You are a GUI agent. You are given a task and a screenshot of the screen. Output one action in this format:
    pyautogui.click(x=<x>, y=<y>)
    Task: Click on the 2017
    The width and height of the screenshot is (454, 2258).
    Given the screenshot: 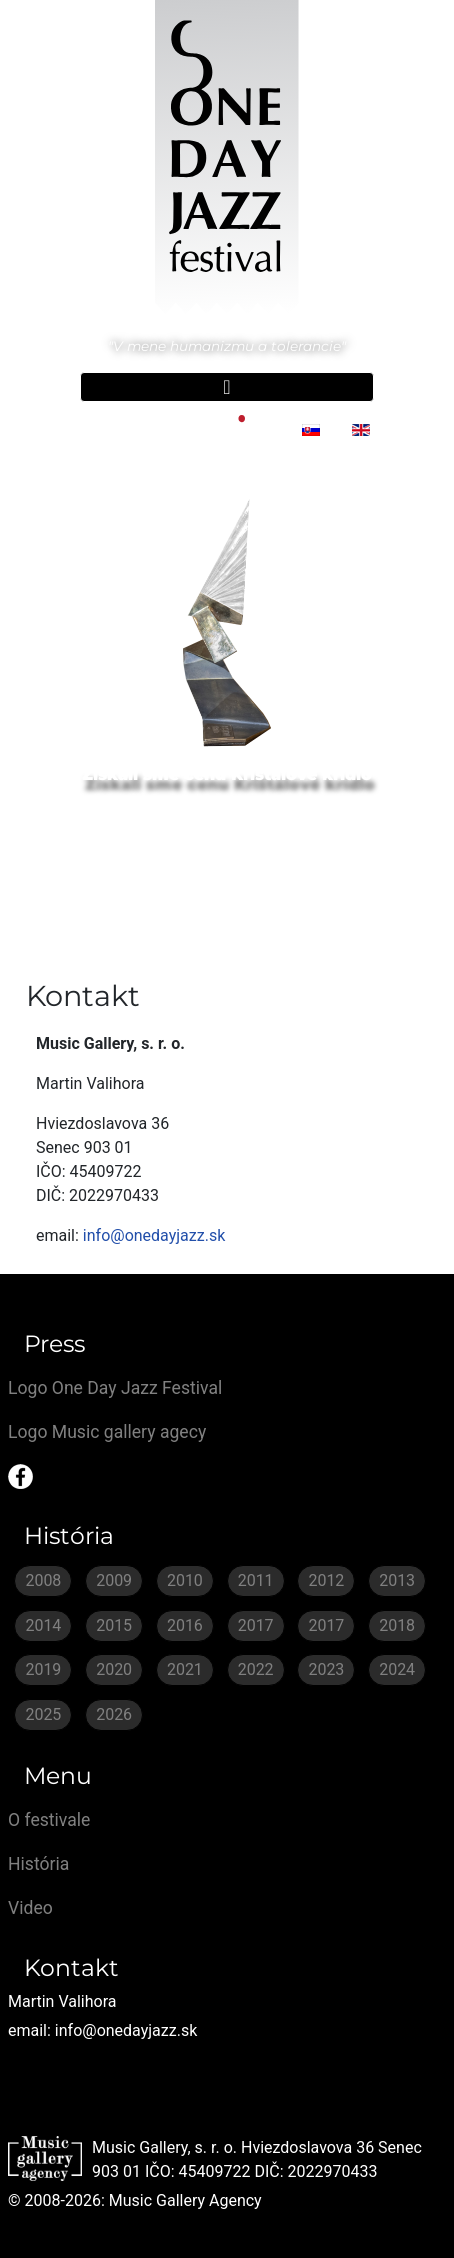 What is the action you would take?
    pyautogui.click(x=256, y=1625)
    